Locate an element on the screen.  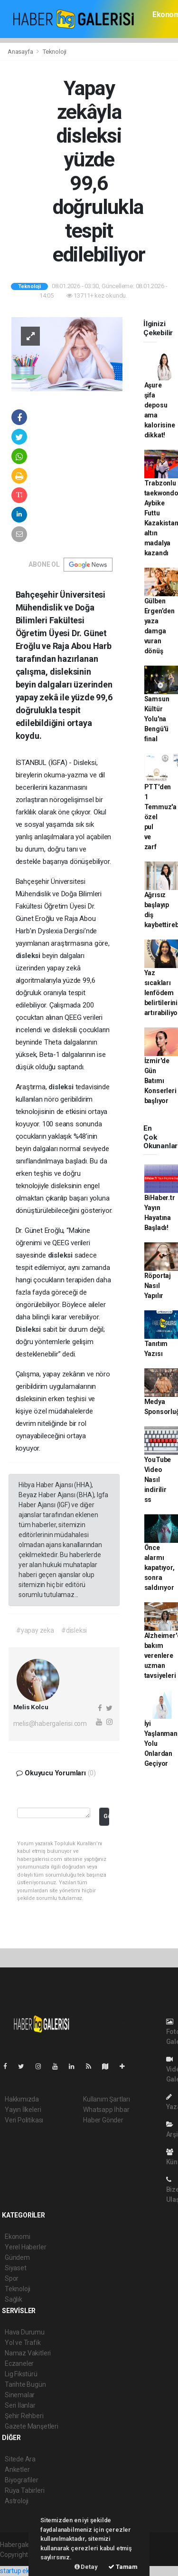
#yapay zeka is located at coordinates (35, 1630).